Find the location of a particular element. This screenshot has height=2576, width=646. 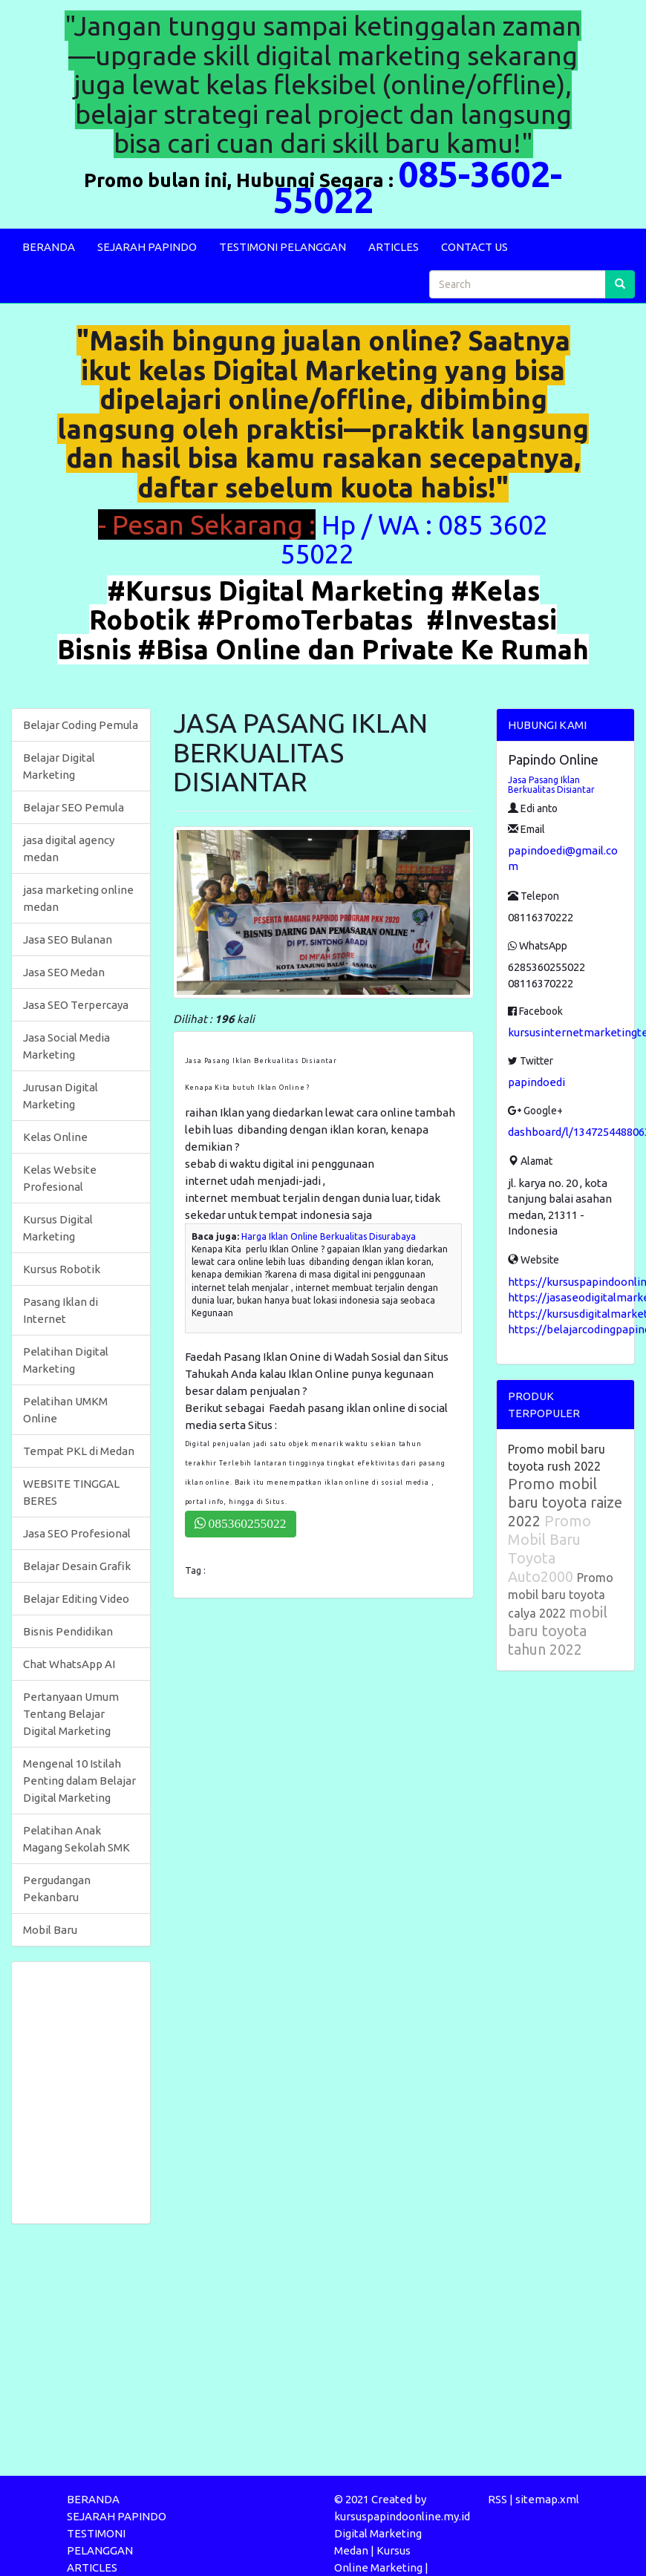

Bisnis Pendidikan is located at coordinates (68, 1631).